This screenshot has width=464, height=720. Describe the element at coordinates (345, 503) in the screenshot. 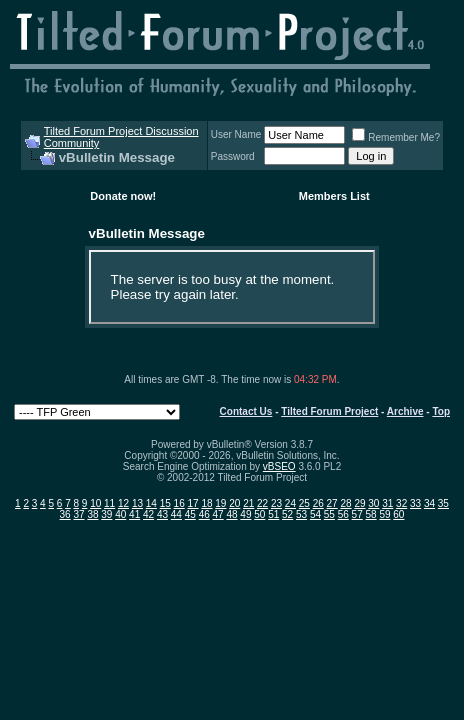

I see `28` at that location.